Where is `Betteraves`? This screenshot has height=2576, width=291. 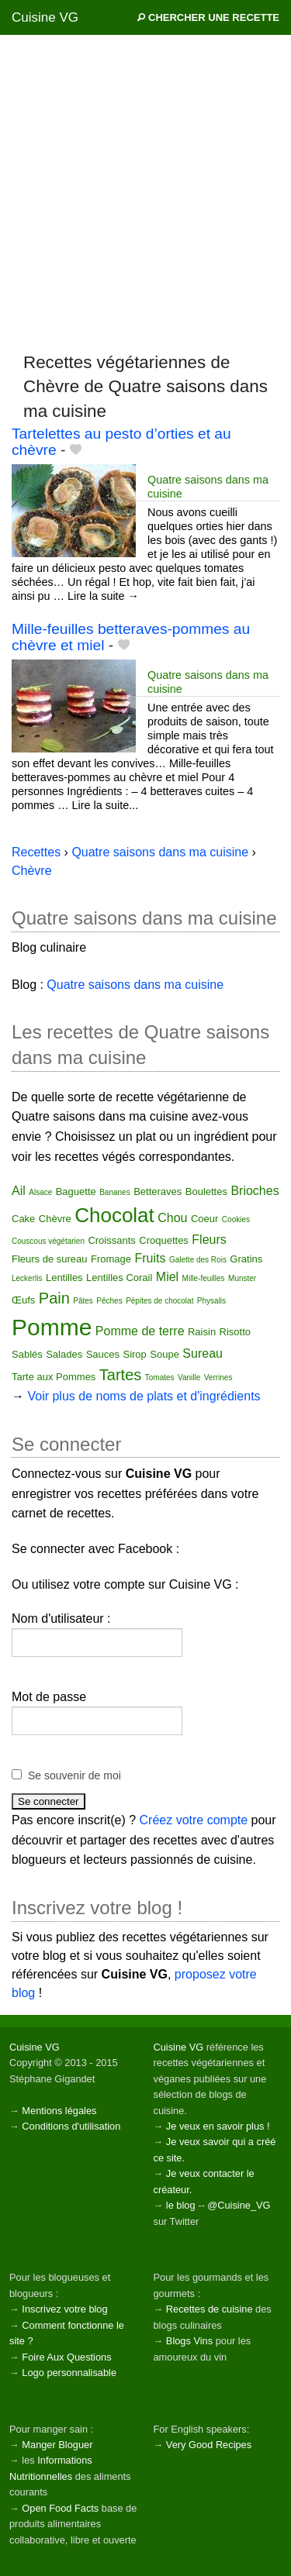 Betteraves is located at coordinates (157, 1191).